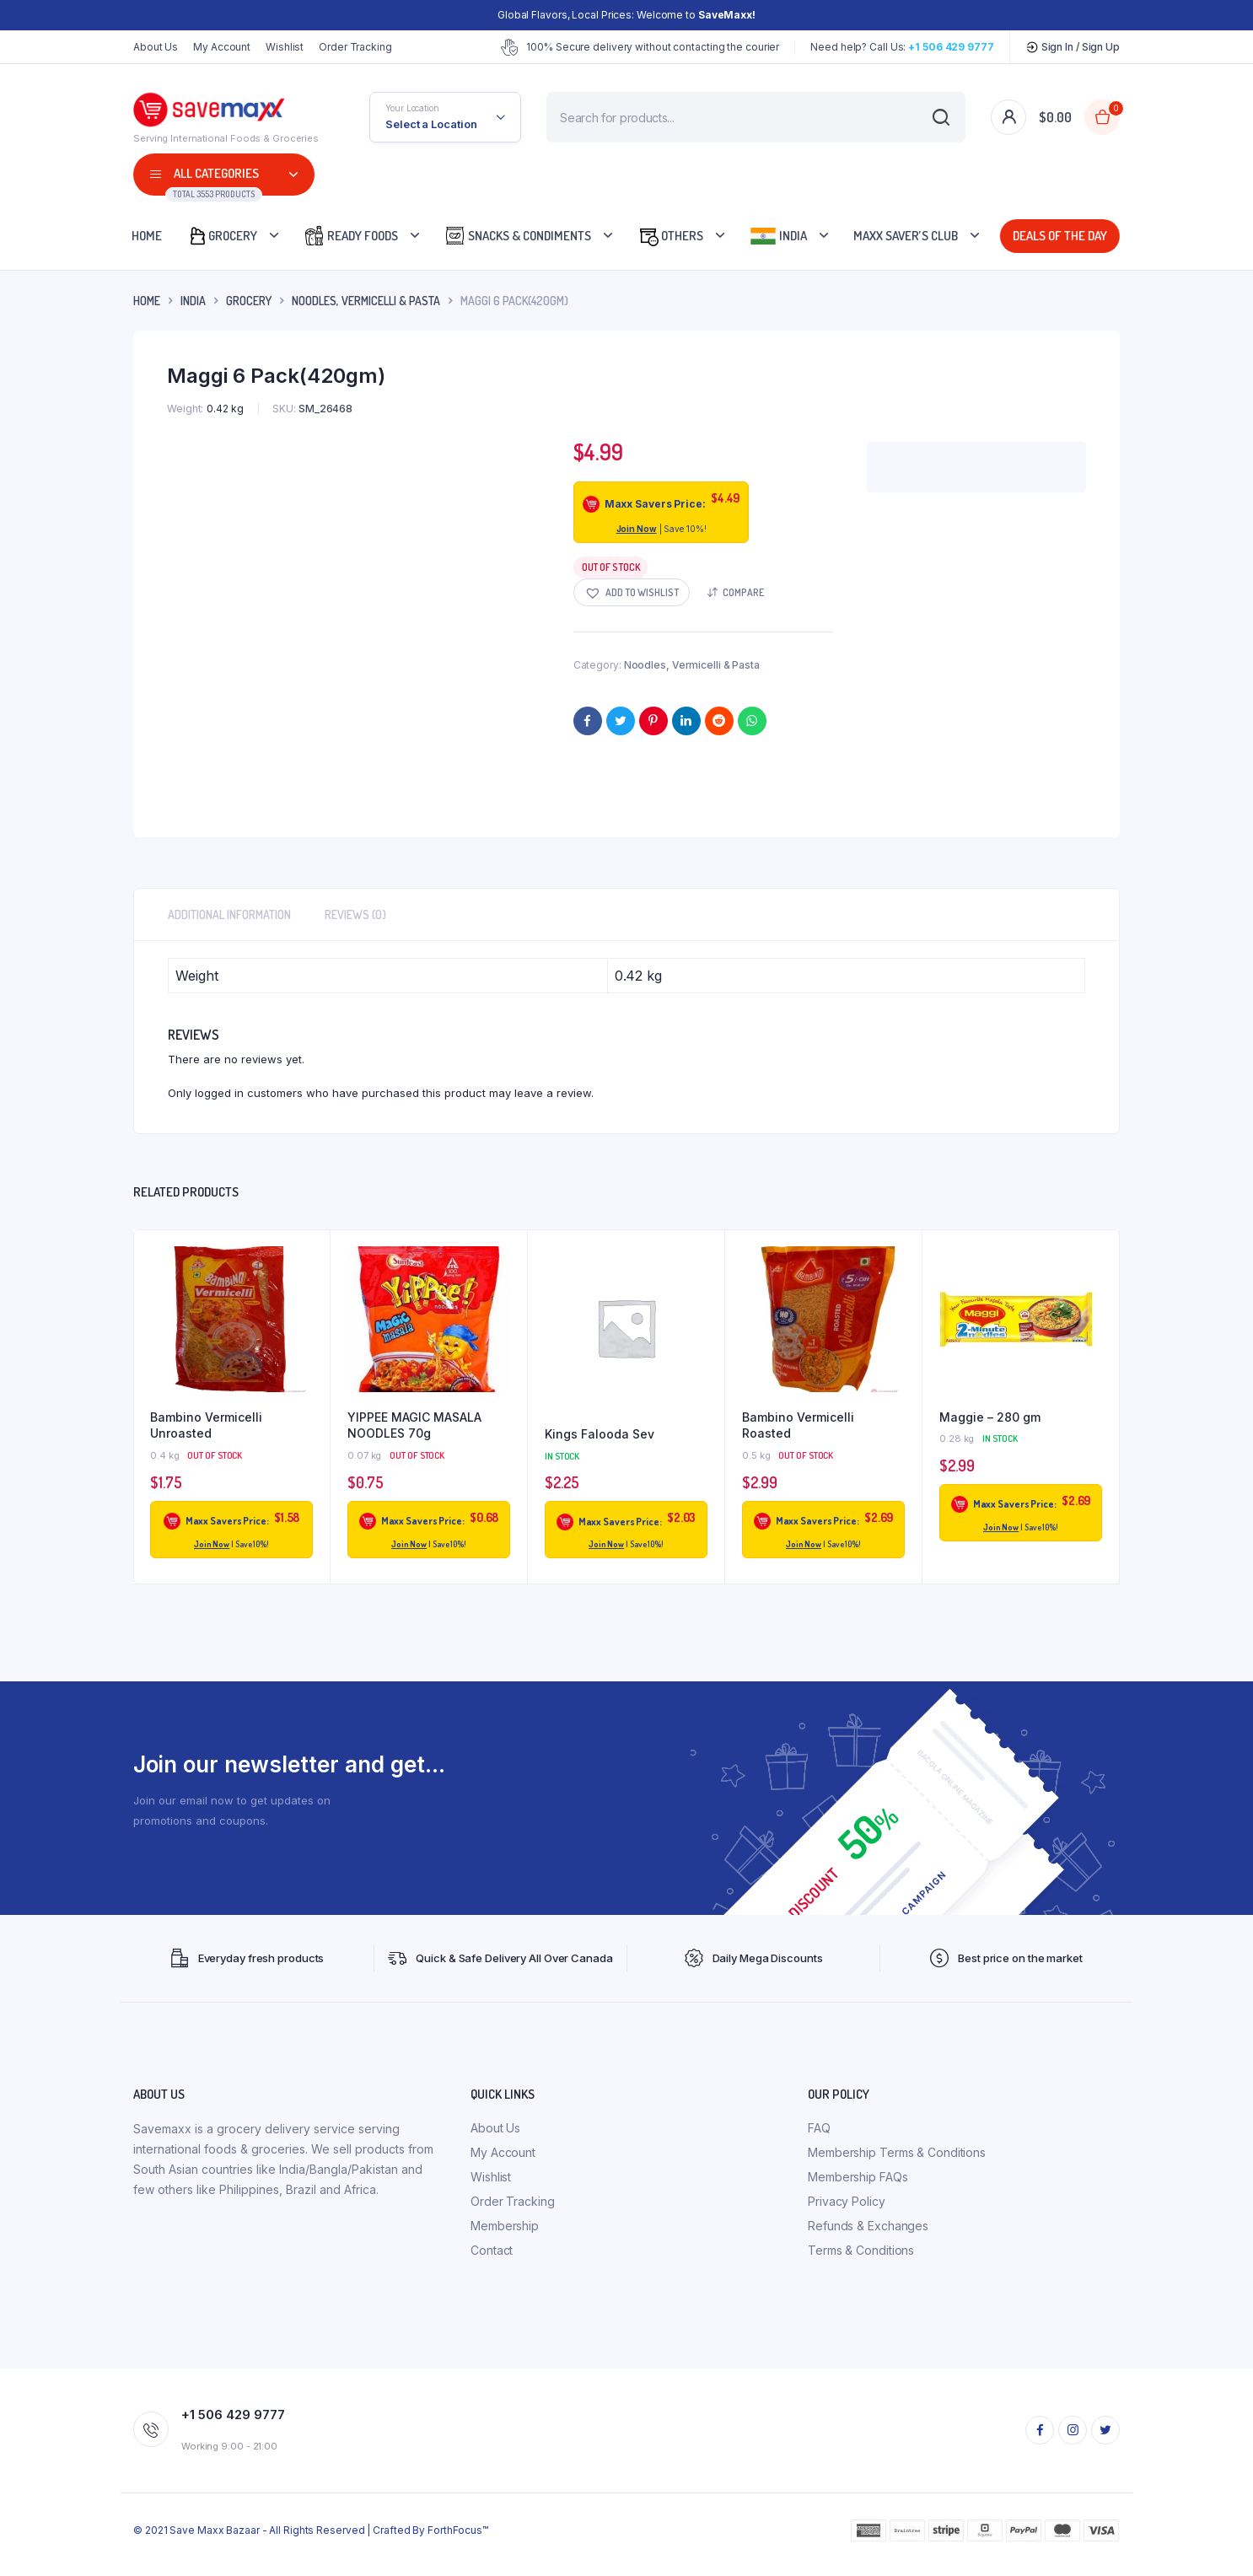  Describe the element at coordinates (414, 1425) in the screenshot. I see `YIPPEE MAGIC MASALA NOODLES 70g` at that location.